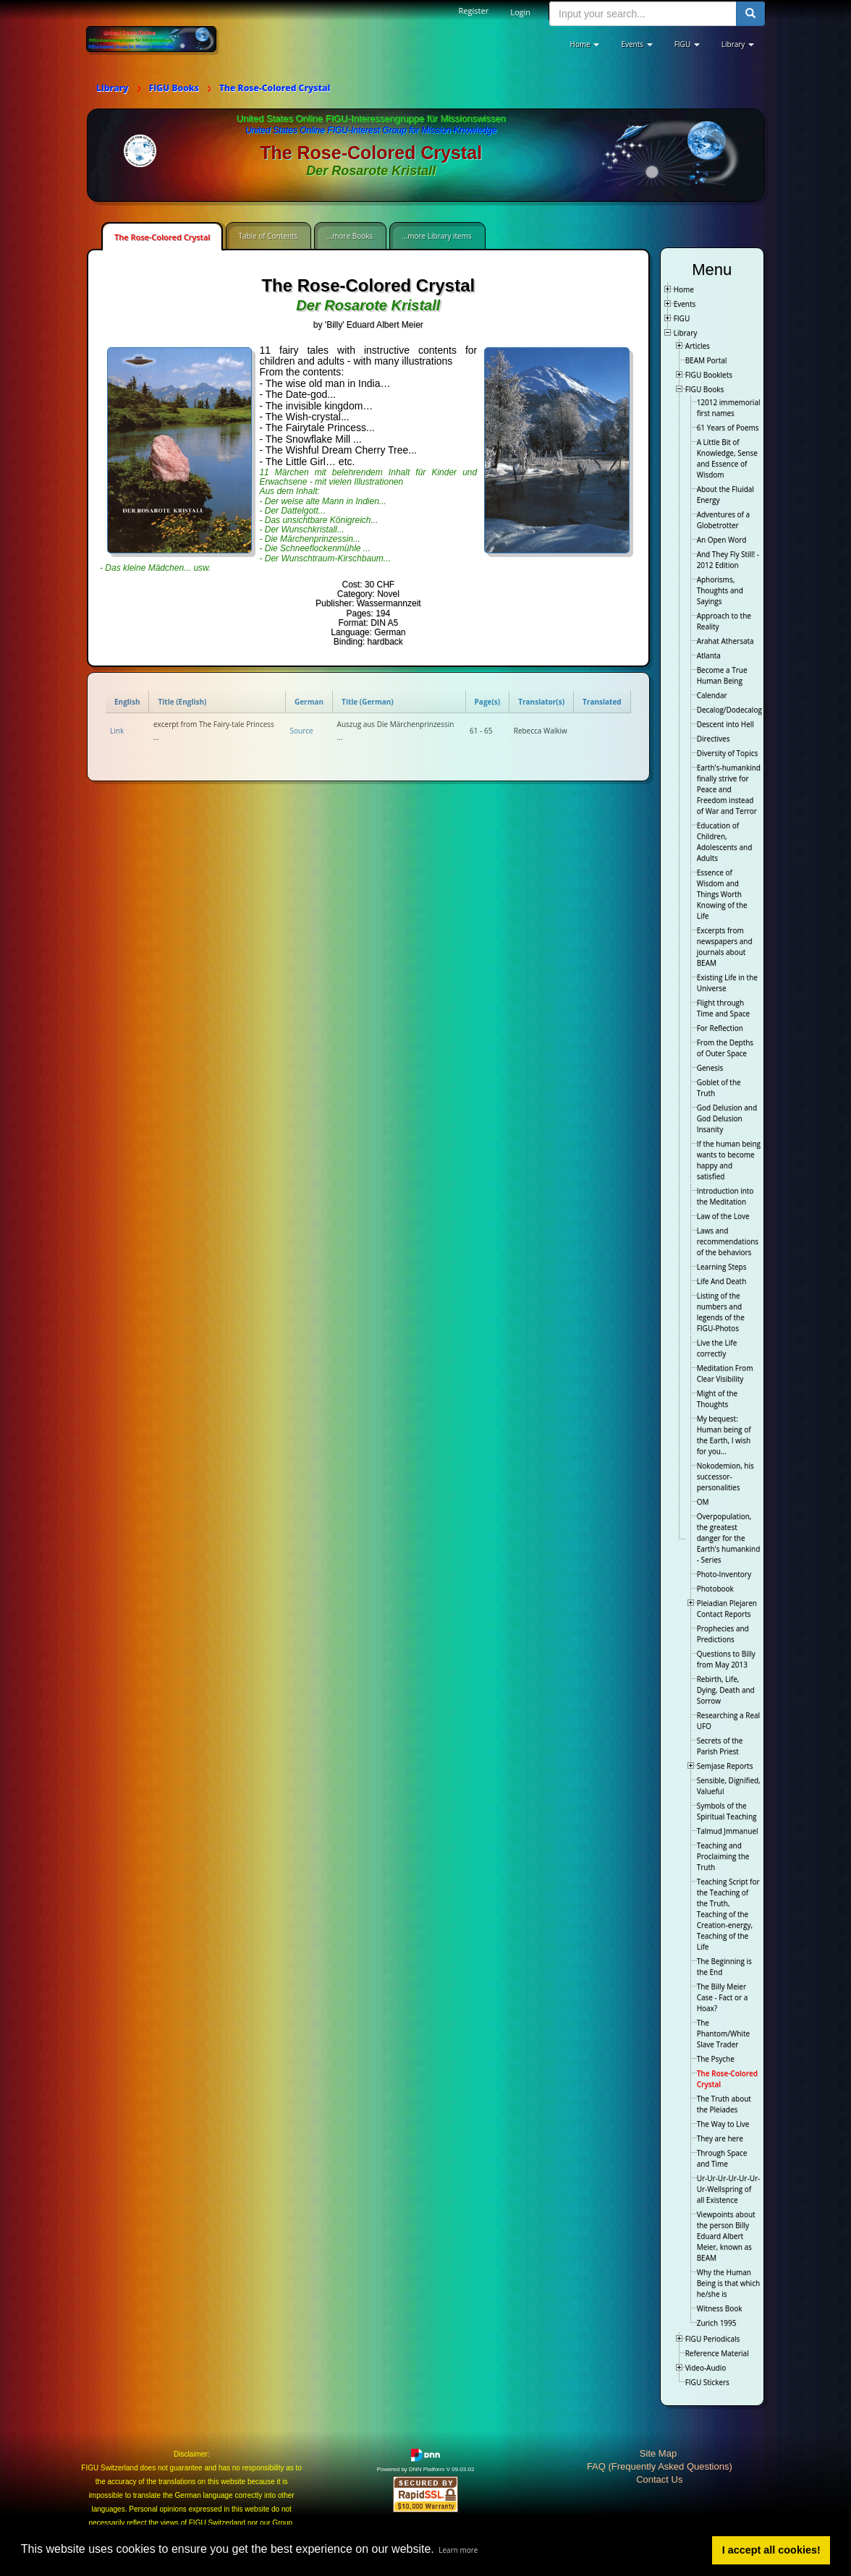  Describe the element at coordinates (458, 2550) in the screenshot. I see `Learn more [button]` at that location.